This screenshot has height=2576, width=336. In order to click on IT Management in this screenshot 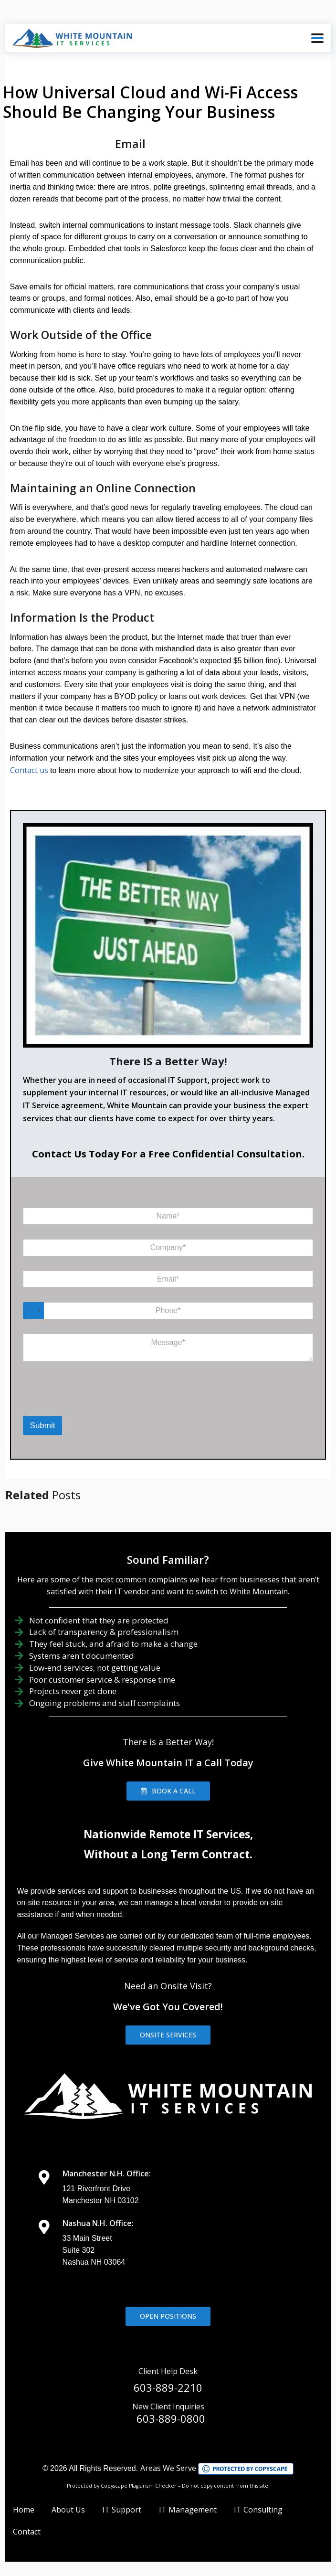, I will do `click(188, 2509)`.